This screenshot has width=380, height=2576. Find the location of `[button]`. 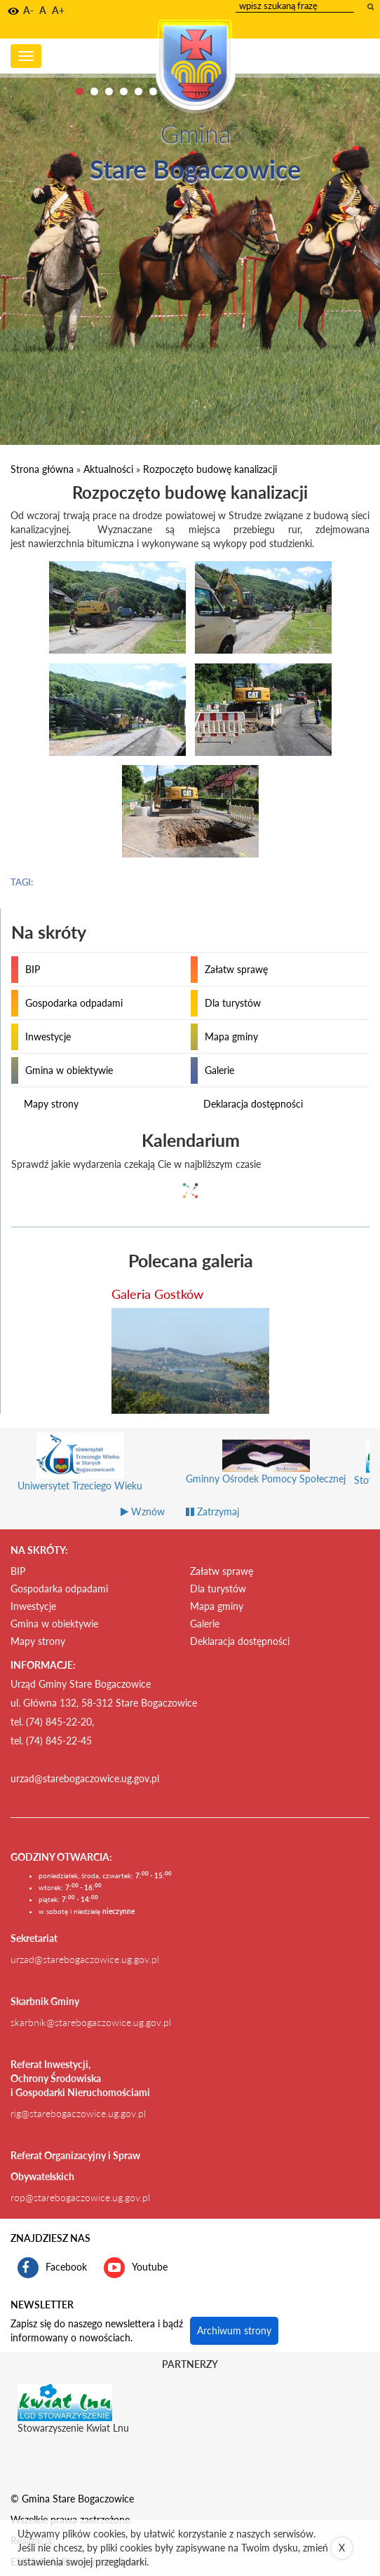

[button] is located at coordinates (13, 11).